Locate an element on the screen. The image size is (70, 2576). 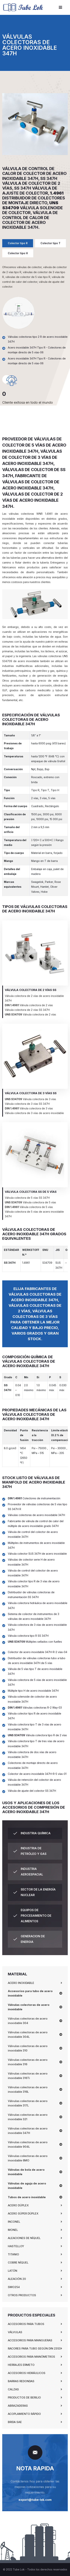
Válvulas colectoras de acero inoxidable 347H is located at coordinates (27, 2131).